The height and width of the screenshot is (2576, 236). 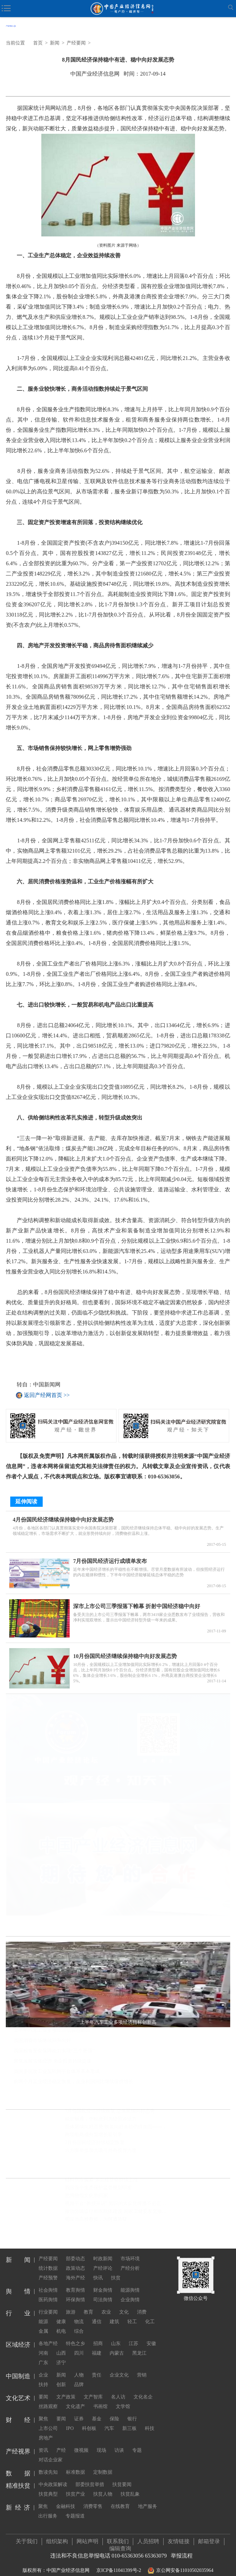 What do you see at coordinates (117, 2127) in the screenshot?
I see `总体延续向好态势 恢复向好基础仍待加固——聚焦7月份中国经济走势` at bounding box center [117, 2127].